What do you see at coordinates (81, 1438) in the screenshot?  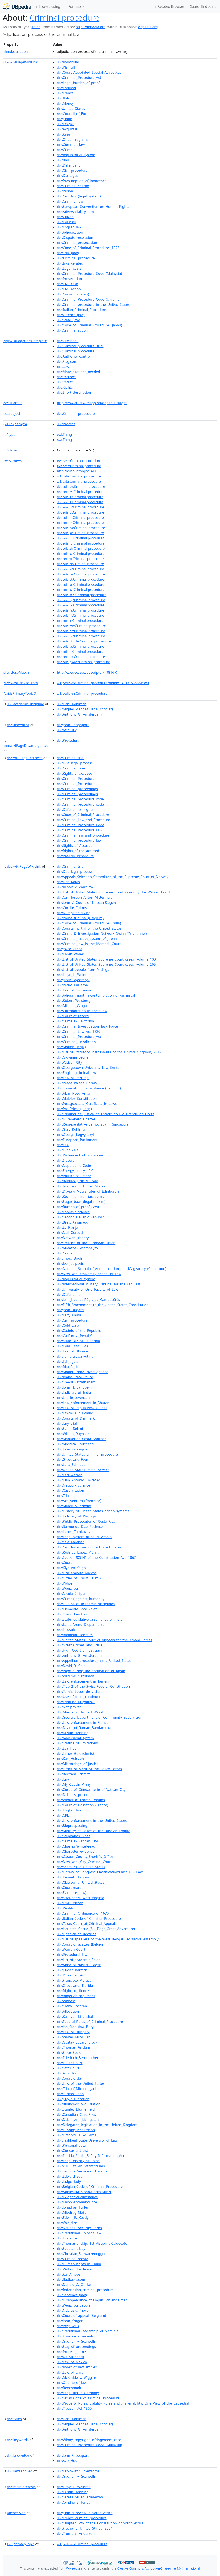 I see `:Manuel_da_Costa_Andrade` at bounding box center [81, 1438].